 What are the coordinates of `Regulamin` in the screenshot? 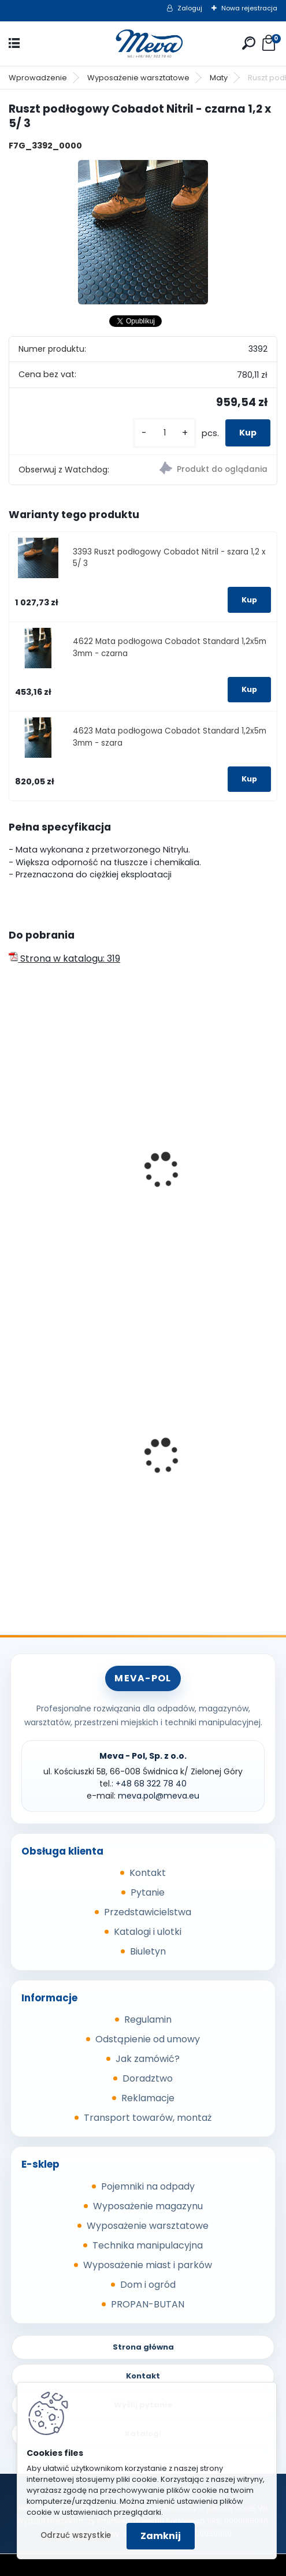 It's located at (148, 2019).